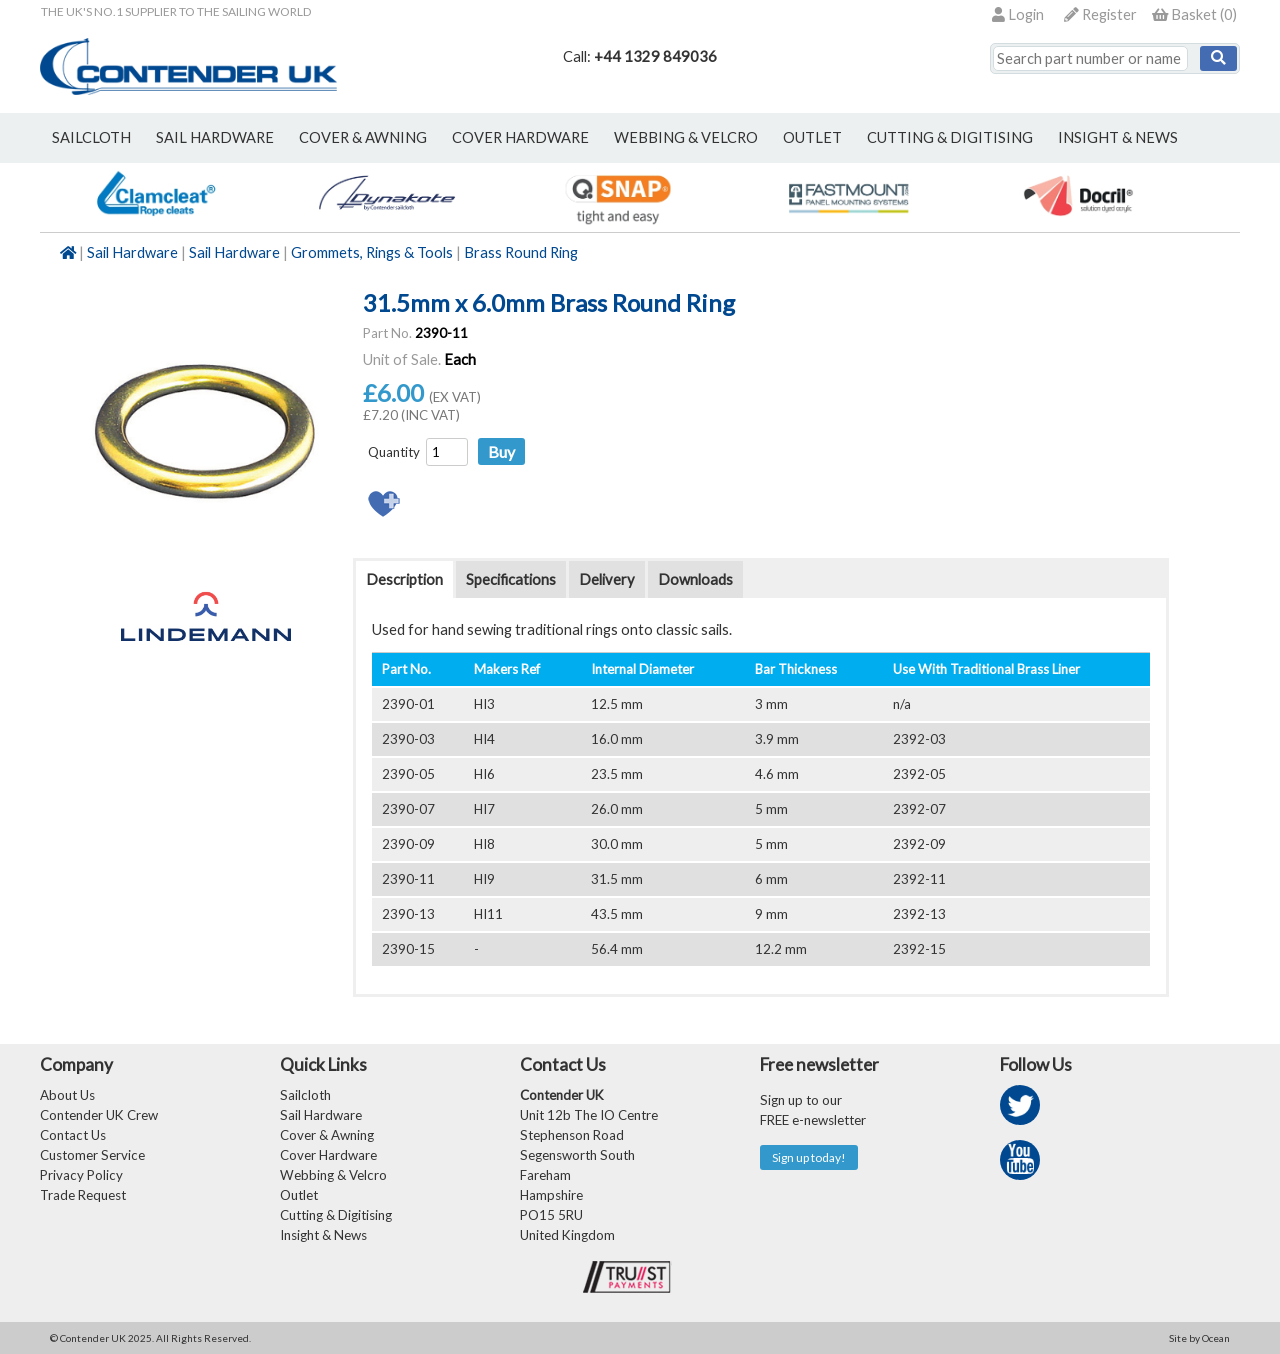 The width and height of the screenshot is (1280, 1354). What do you see at coordinates (92, 1155) in the screenshot?
I see `Customer Service` at bounding box center [92, 1155].